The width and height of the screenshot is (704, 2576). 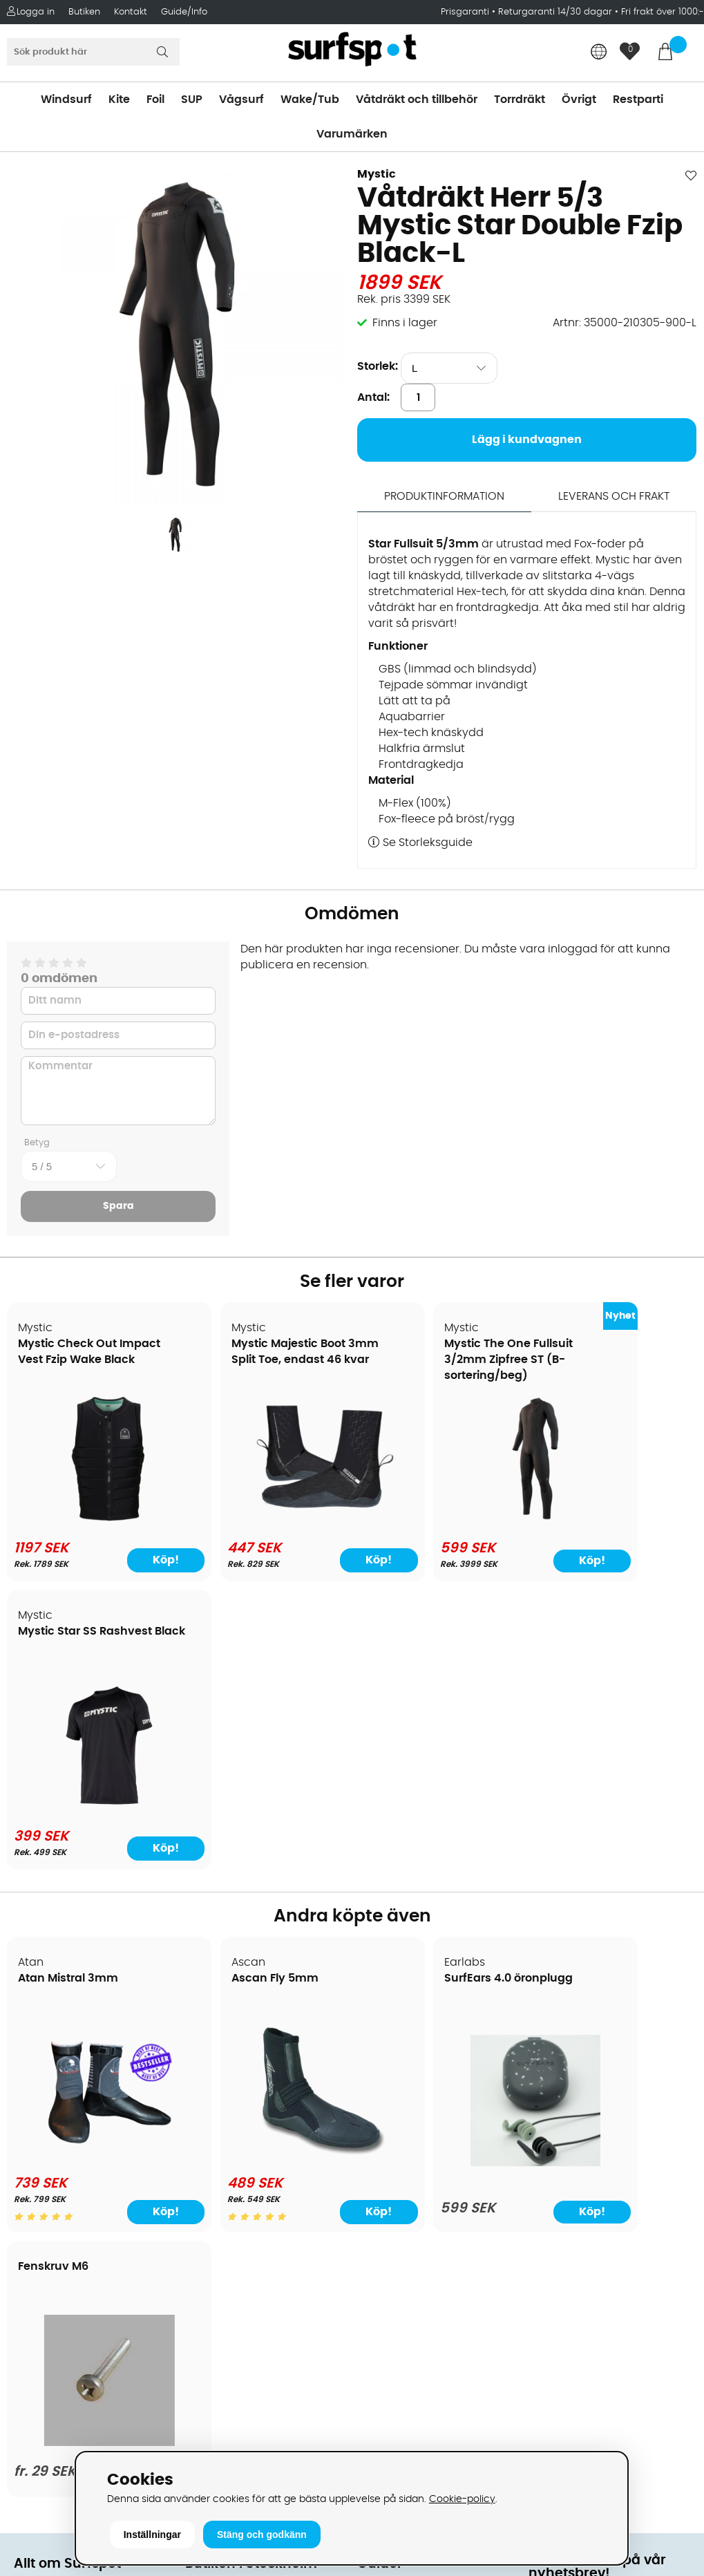 I want to click on Facebook, so click(x=555, y=2327).